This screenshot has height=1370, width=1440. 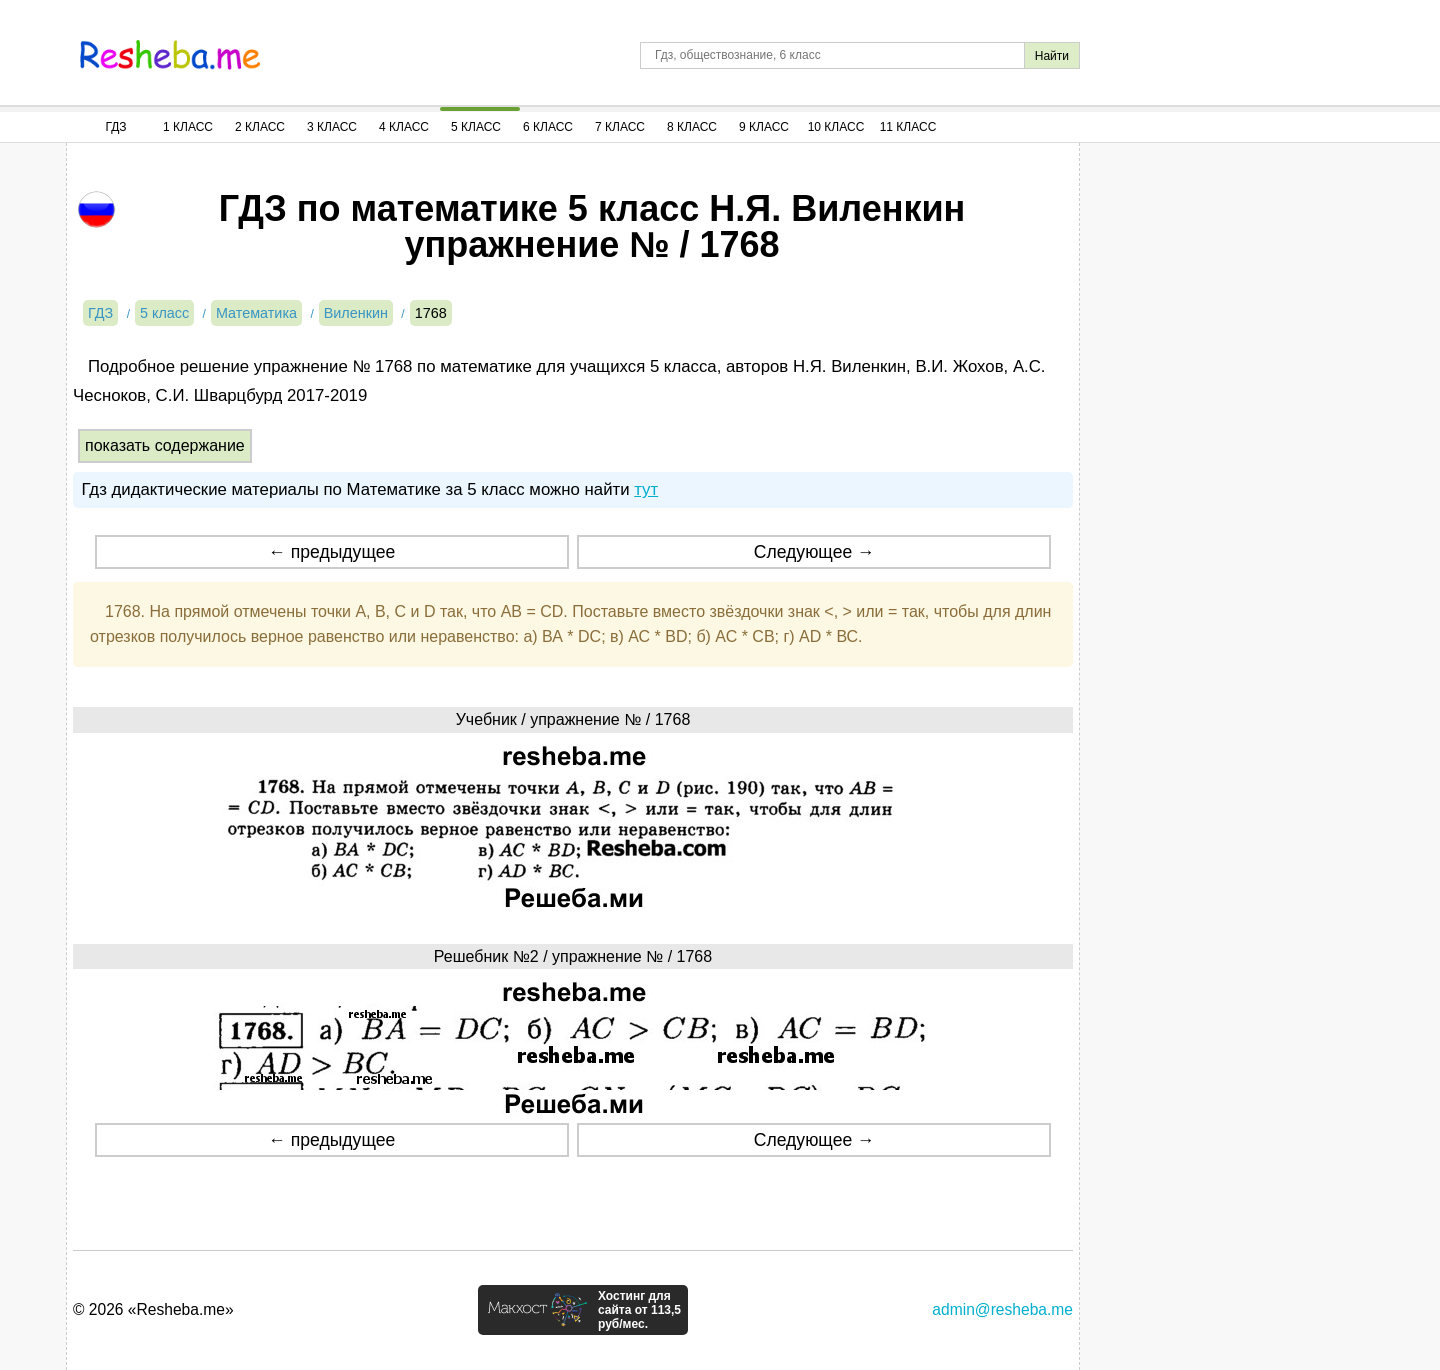 I want to click on ← предыдущее, so click(x=331, y=552).